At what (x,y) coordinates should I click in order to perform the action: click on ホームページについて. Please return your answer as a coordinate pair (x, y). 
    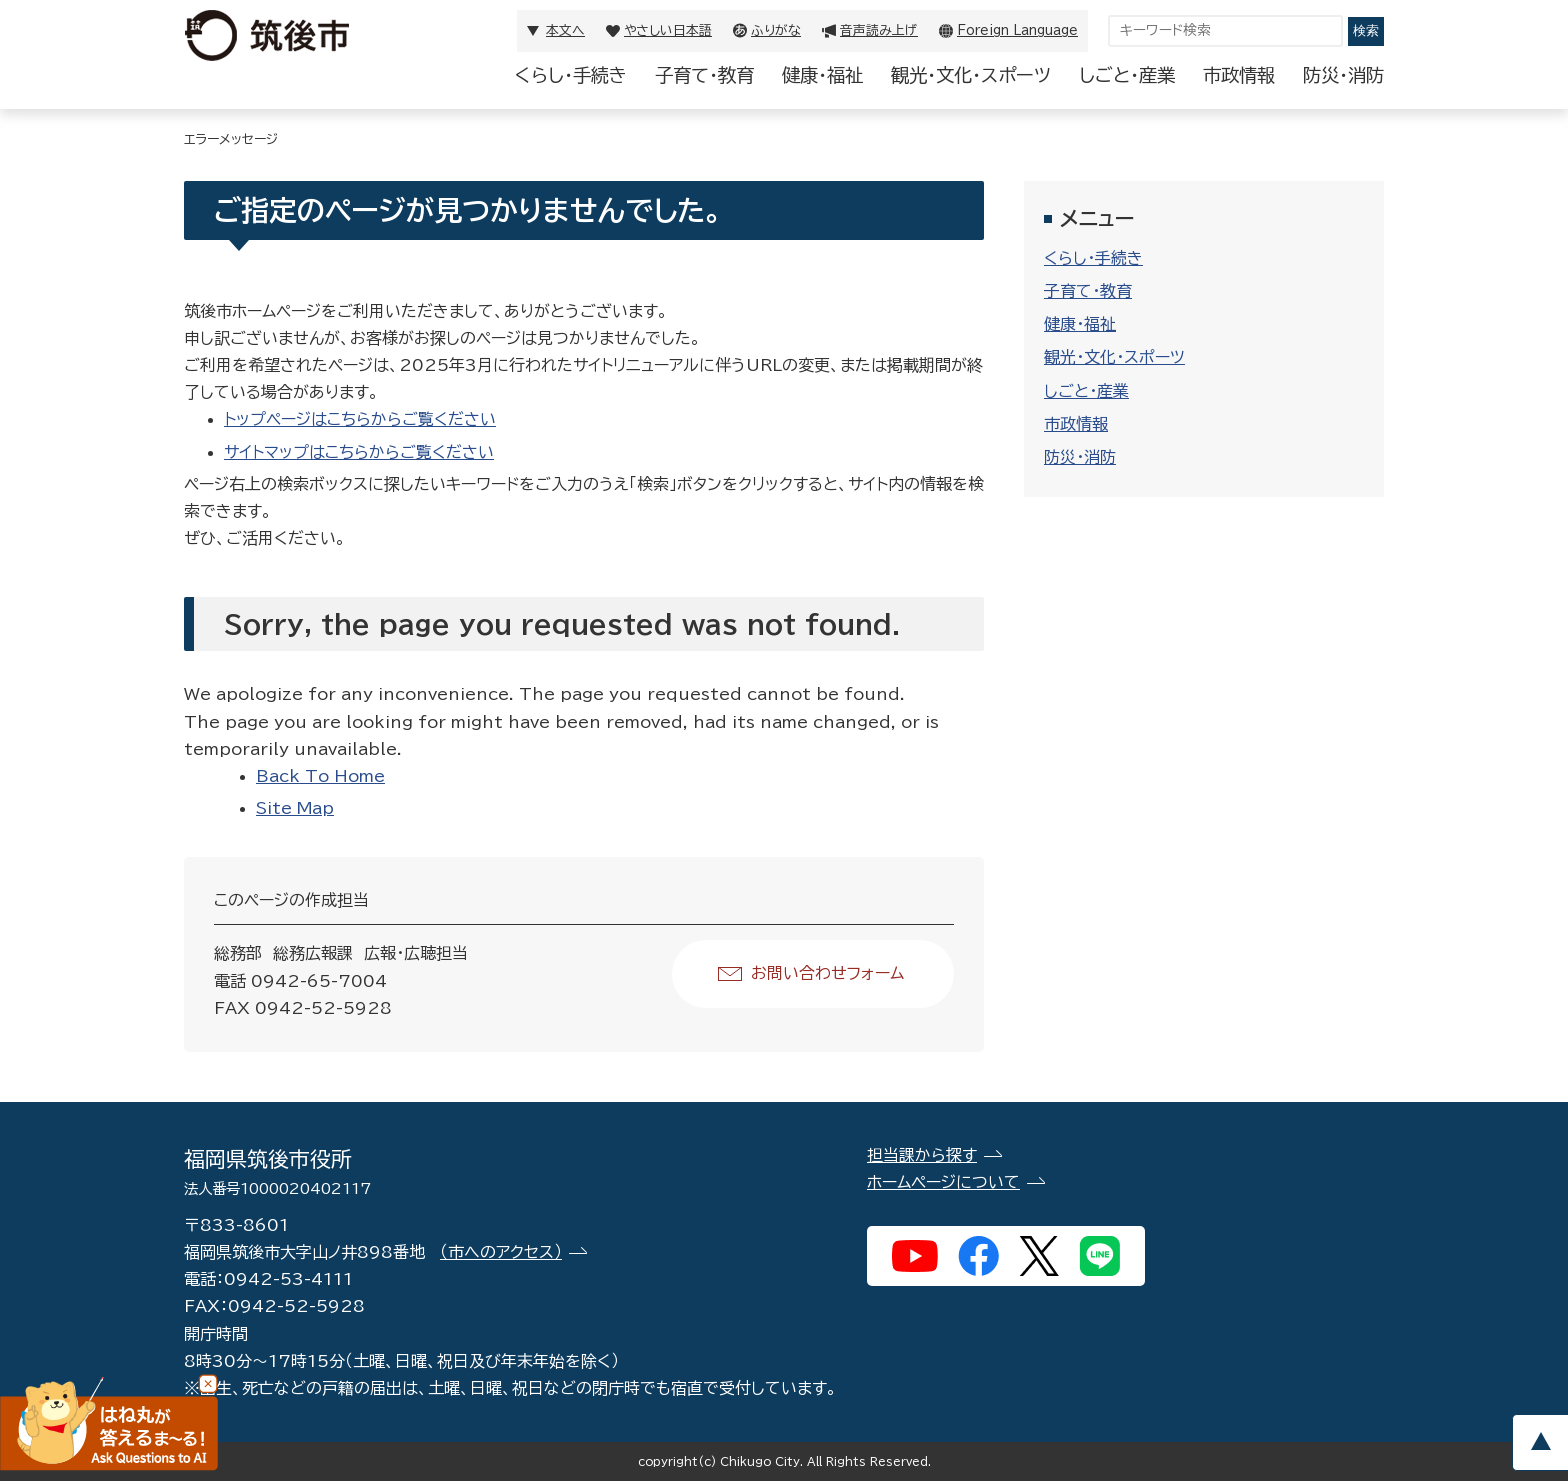
    Looking at the image, I should click on (943, 1182).